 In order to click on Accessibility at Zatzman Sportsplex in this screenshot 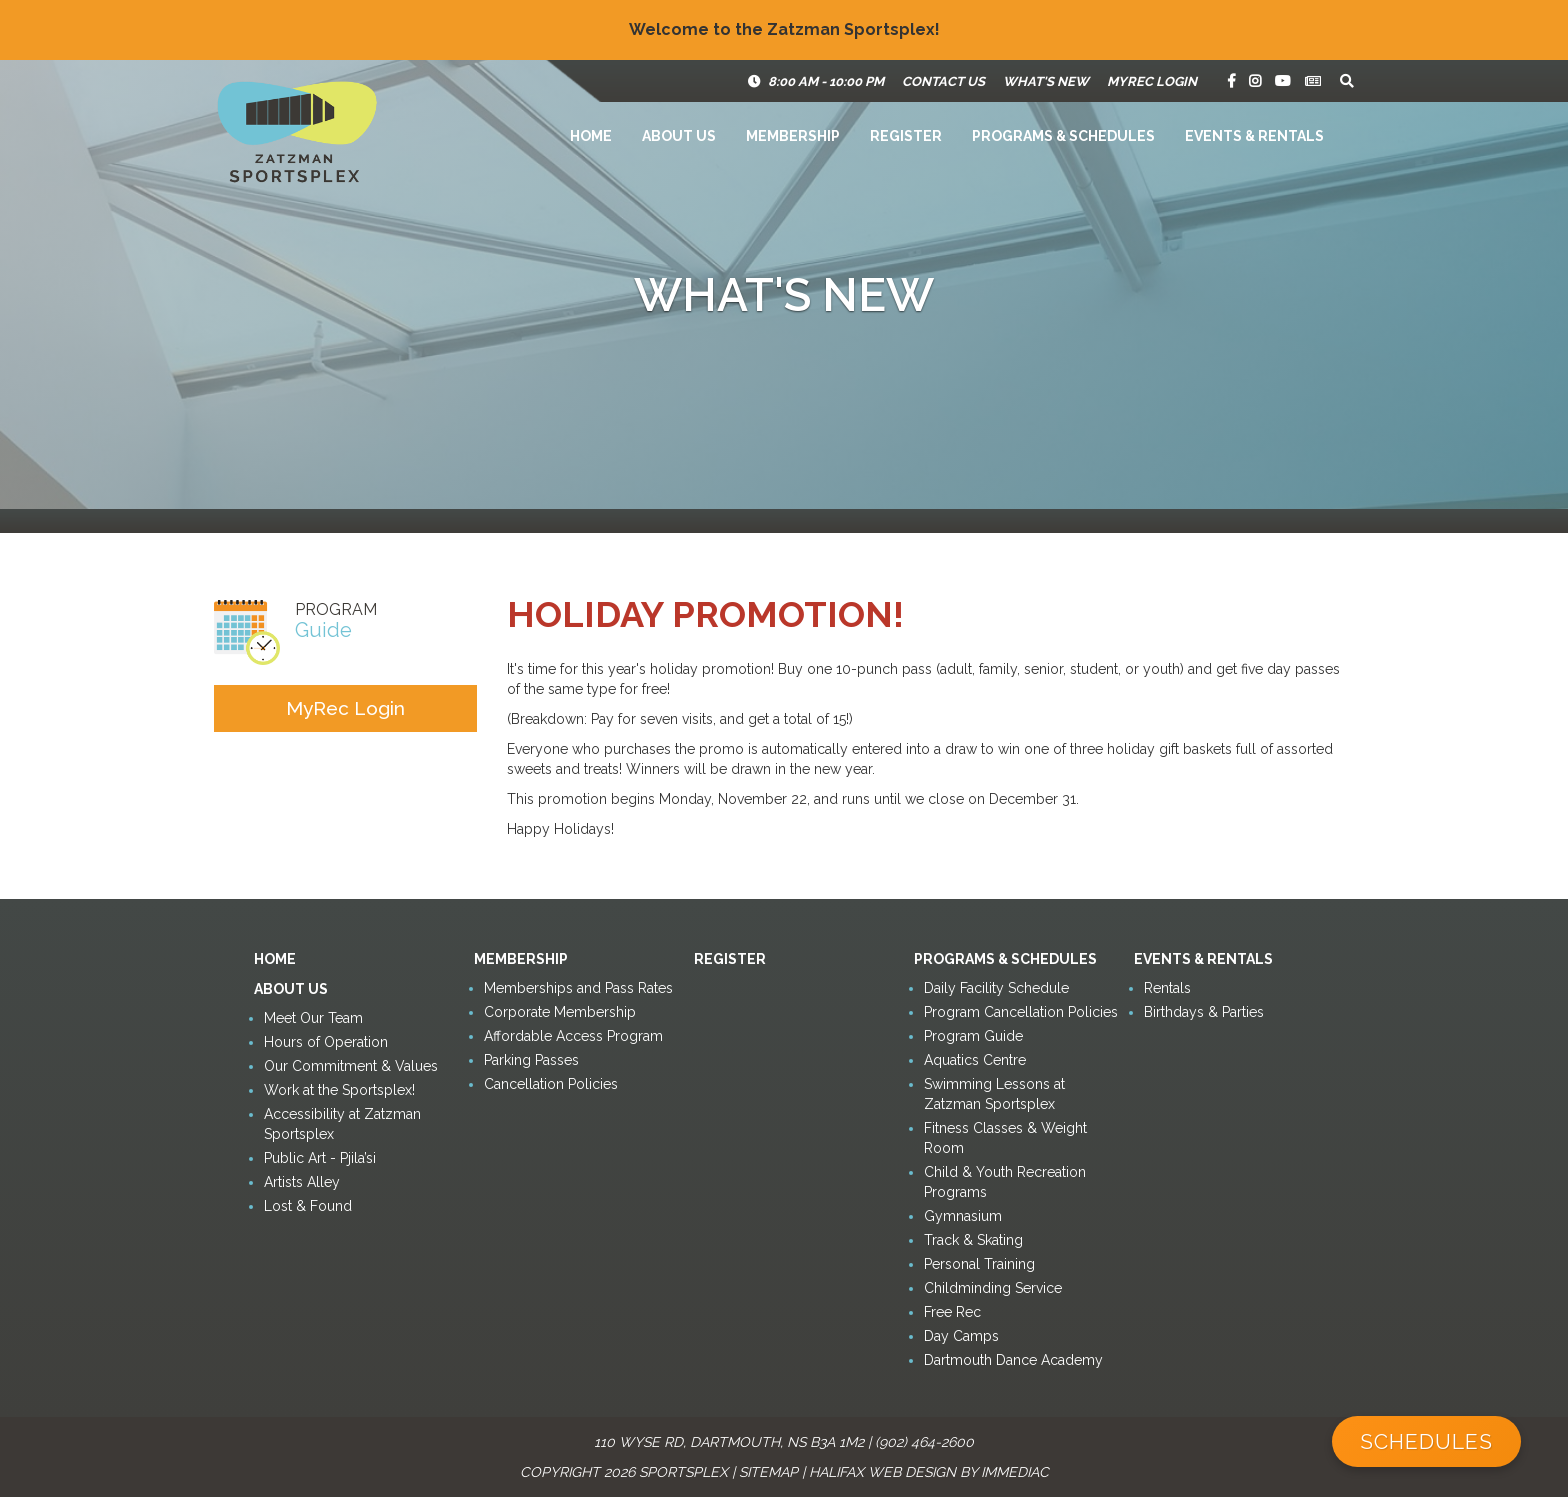, I will do `click(342, 1124)`.